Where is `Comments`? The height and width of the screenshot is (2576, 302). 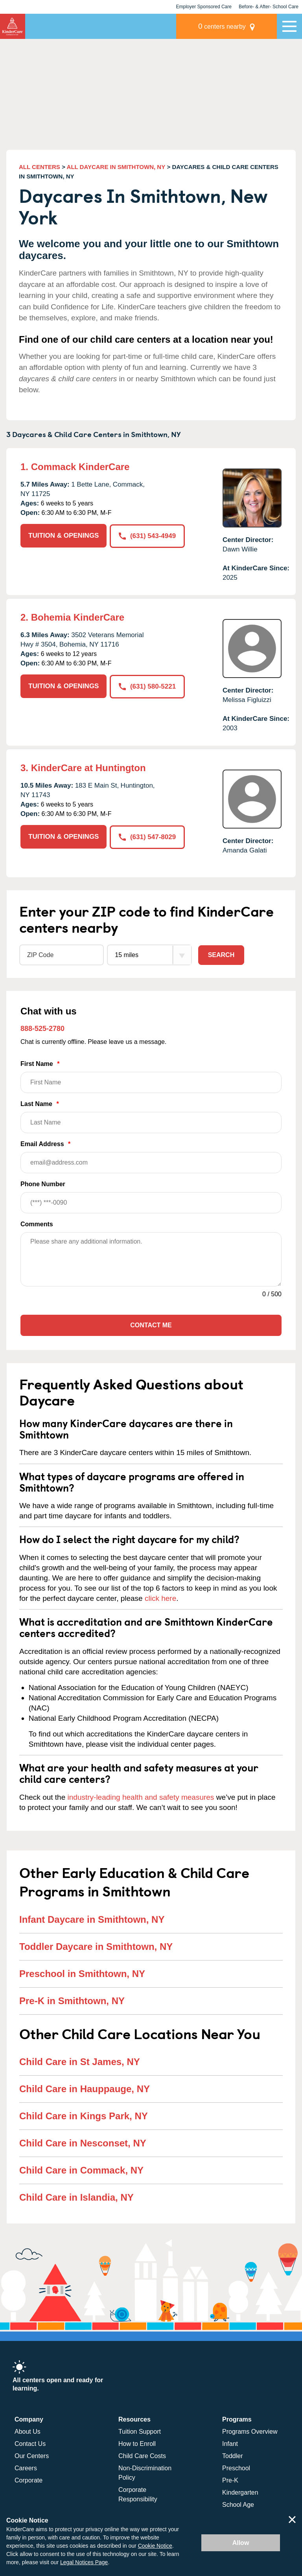 Comments is located at coordinates (36, 1224).